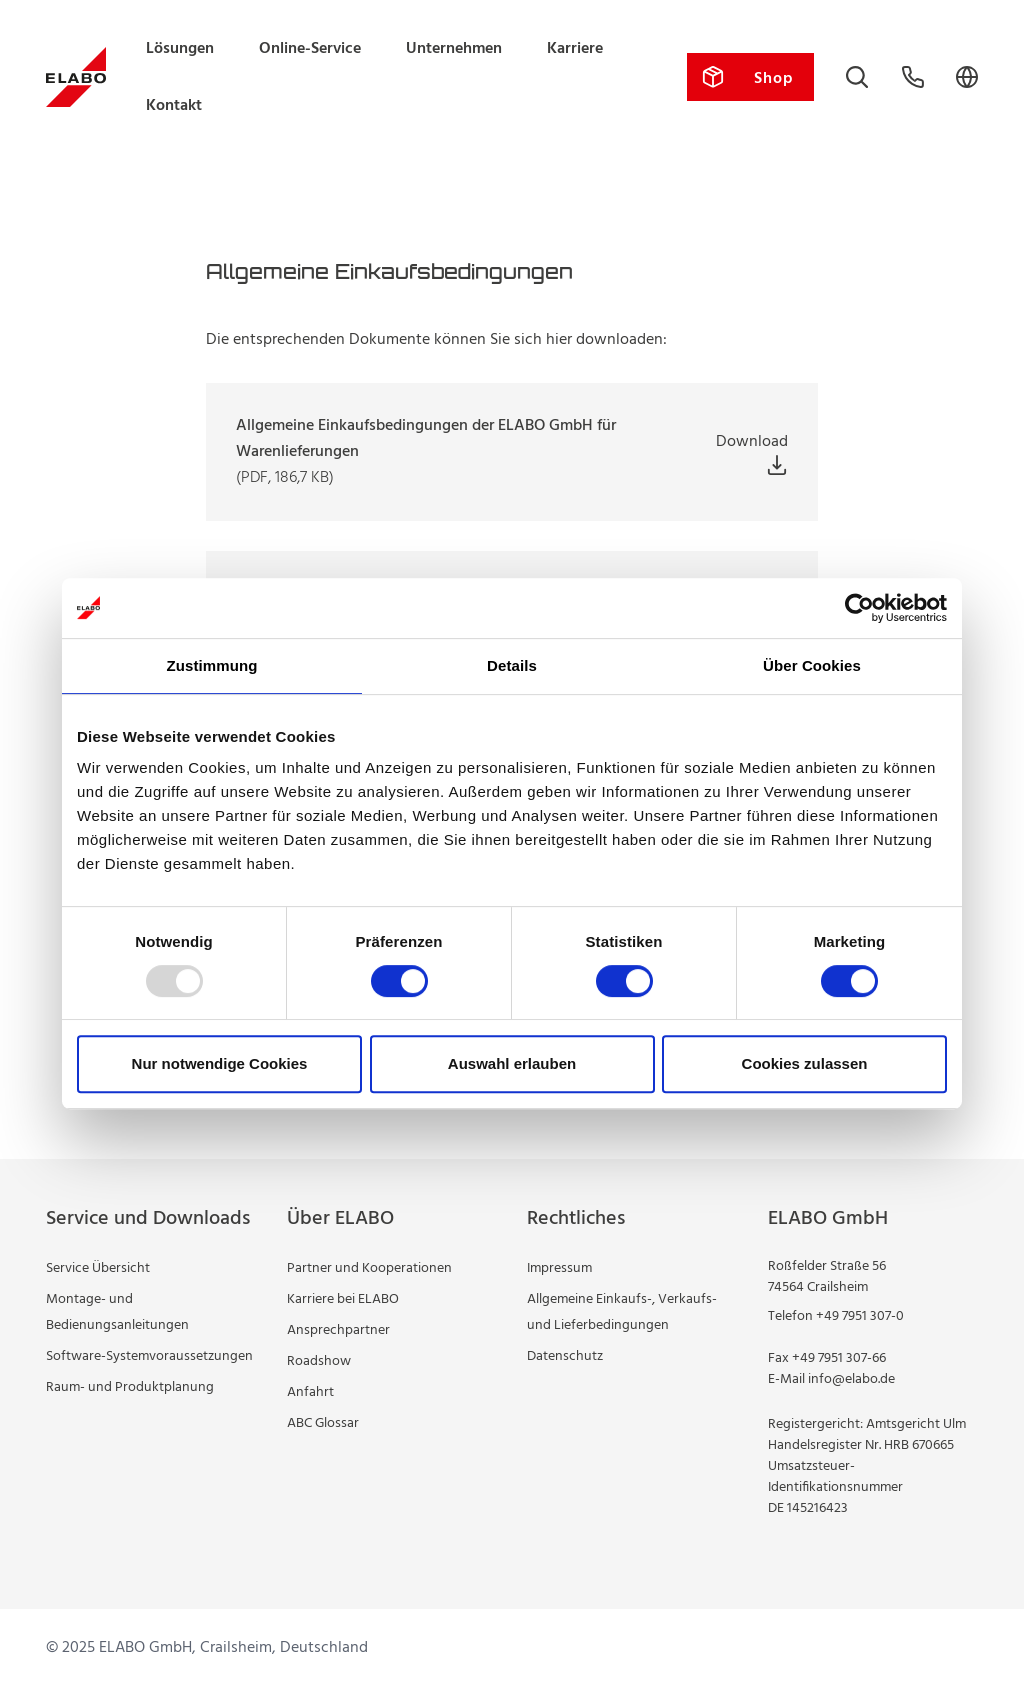 The image size is (1024, 1687). I want to click on +49 7951 307-0, so click(860, 1316).